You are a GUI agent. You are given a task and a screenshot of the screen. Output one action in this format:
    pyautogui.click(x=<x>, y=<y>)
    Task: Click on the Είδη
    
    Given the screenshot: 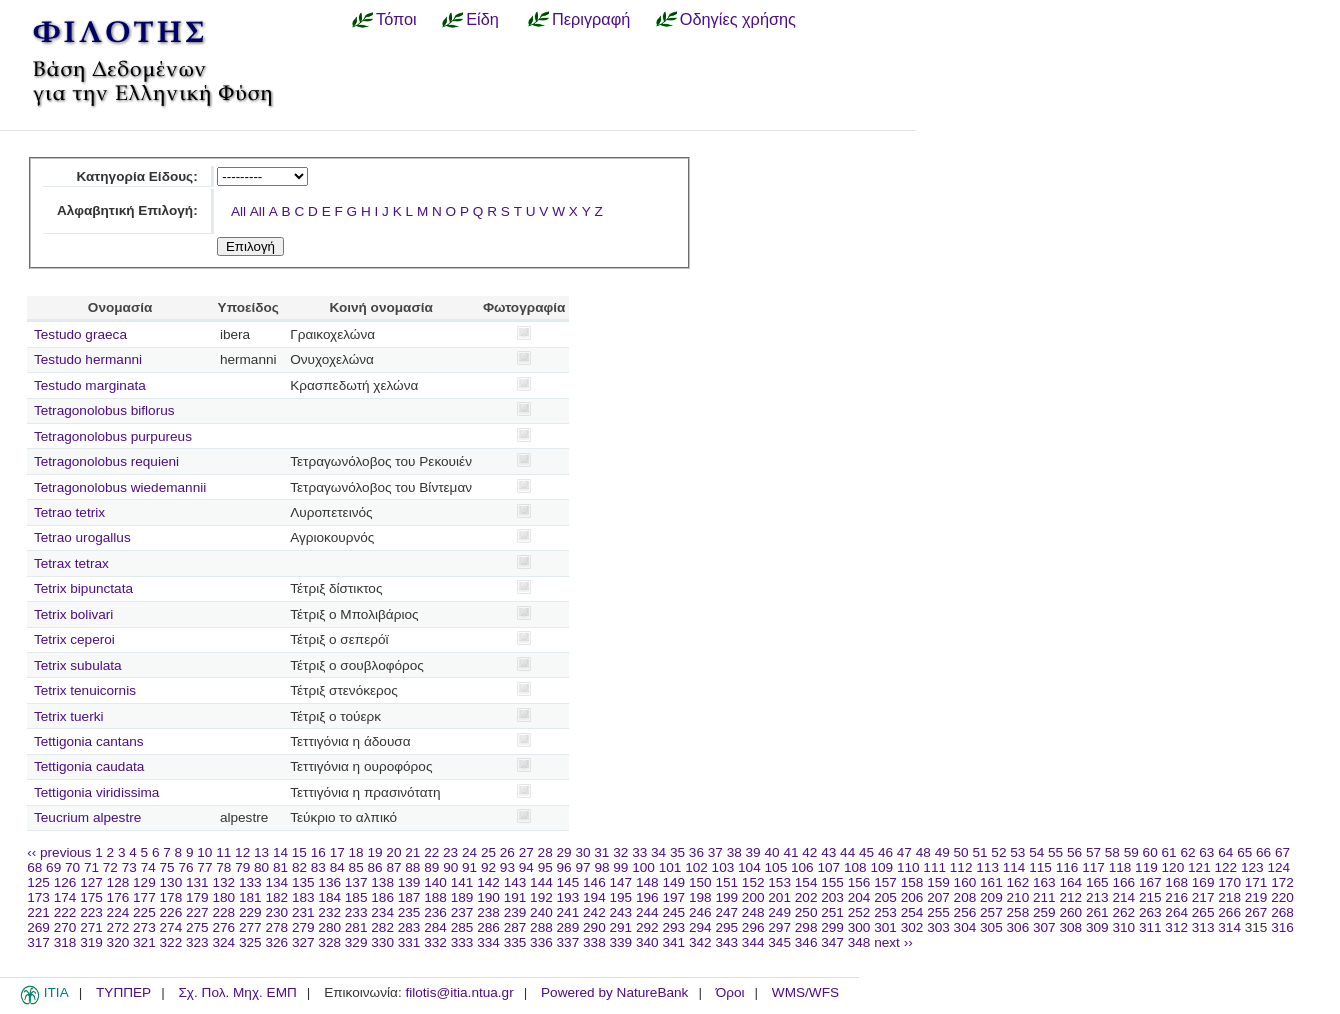 What is the action you would take?
    pyautogui.click(x=482, y=19)
    